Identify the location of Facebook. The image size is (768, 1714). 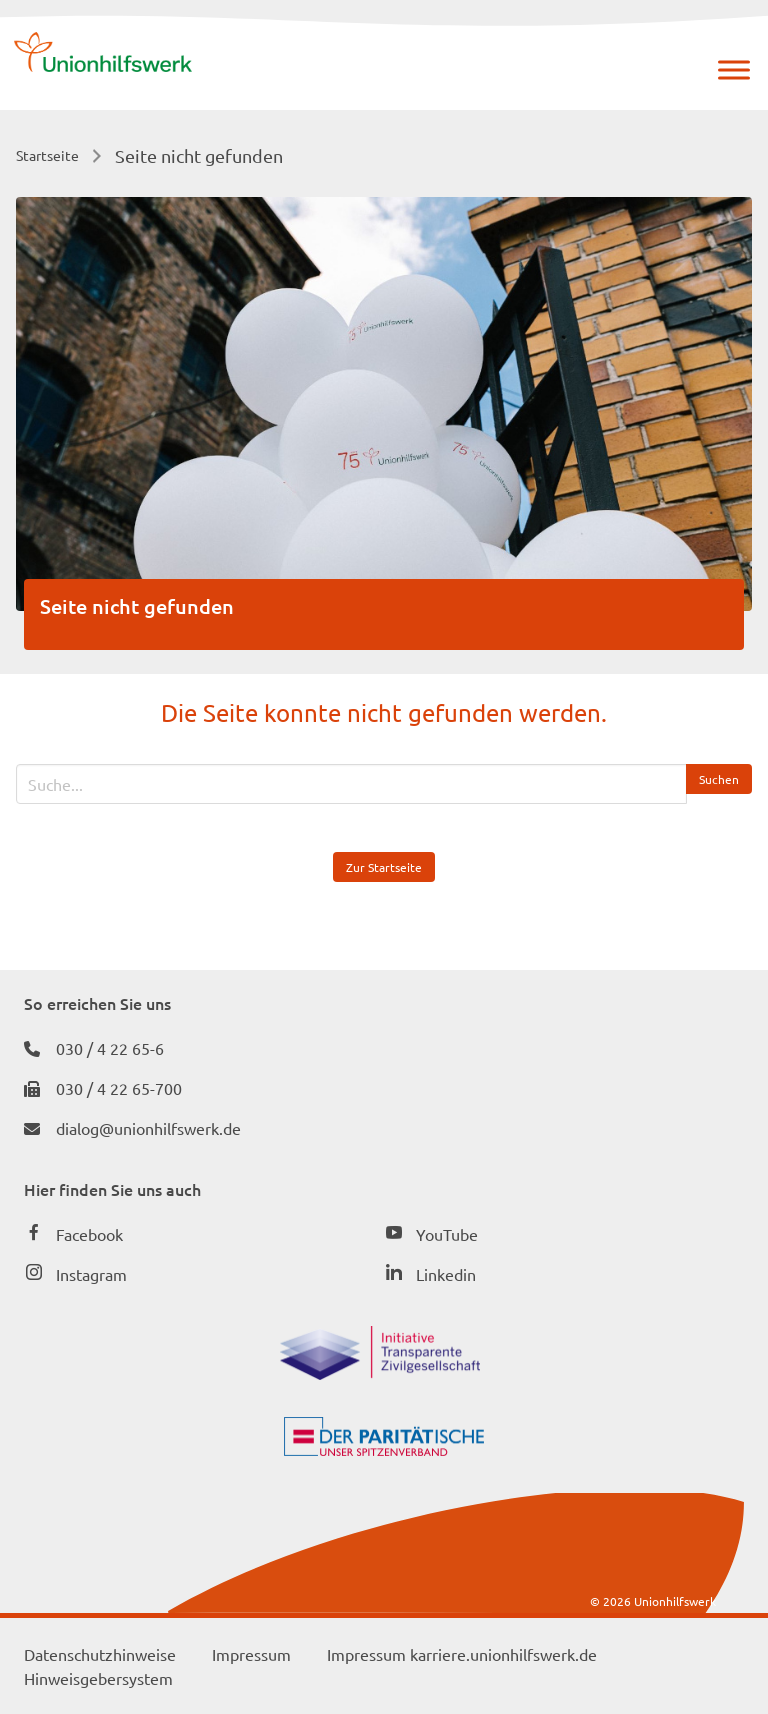
(89, 1234).